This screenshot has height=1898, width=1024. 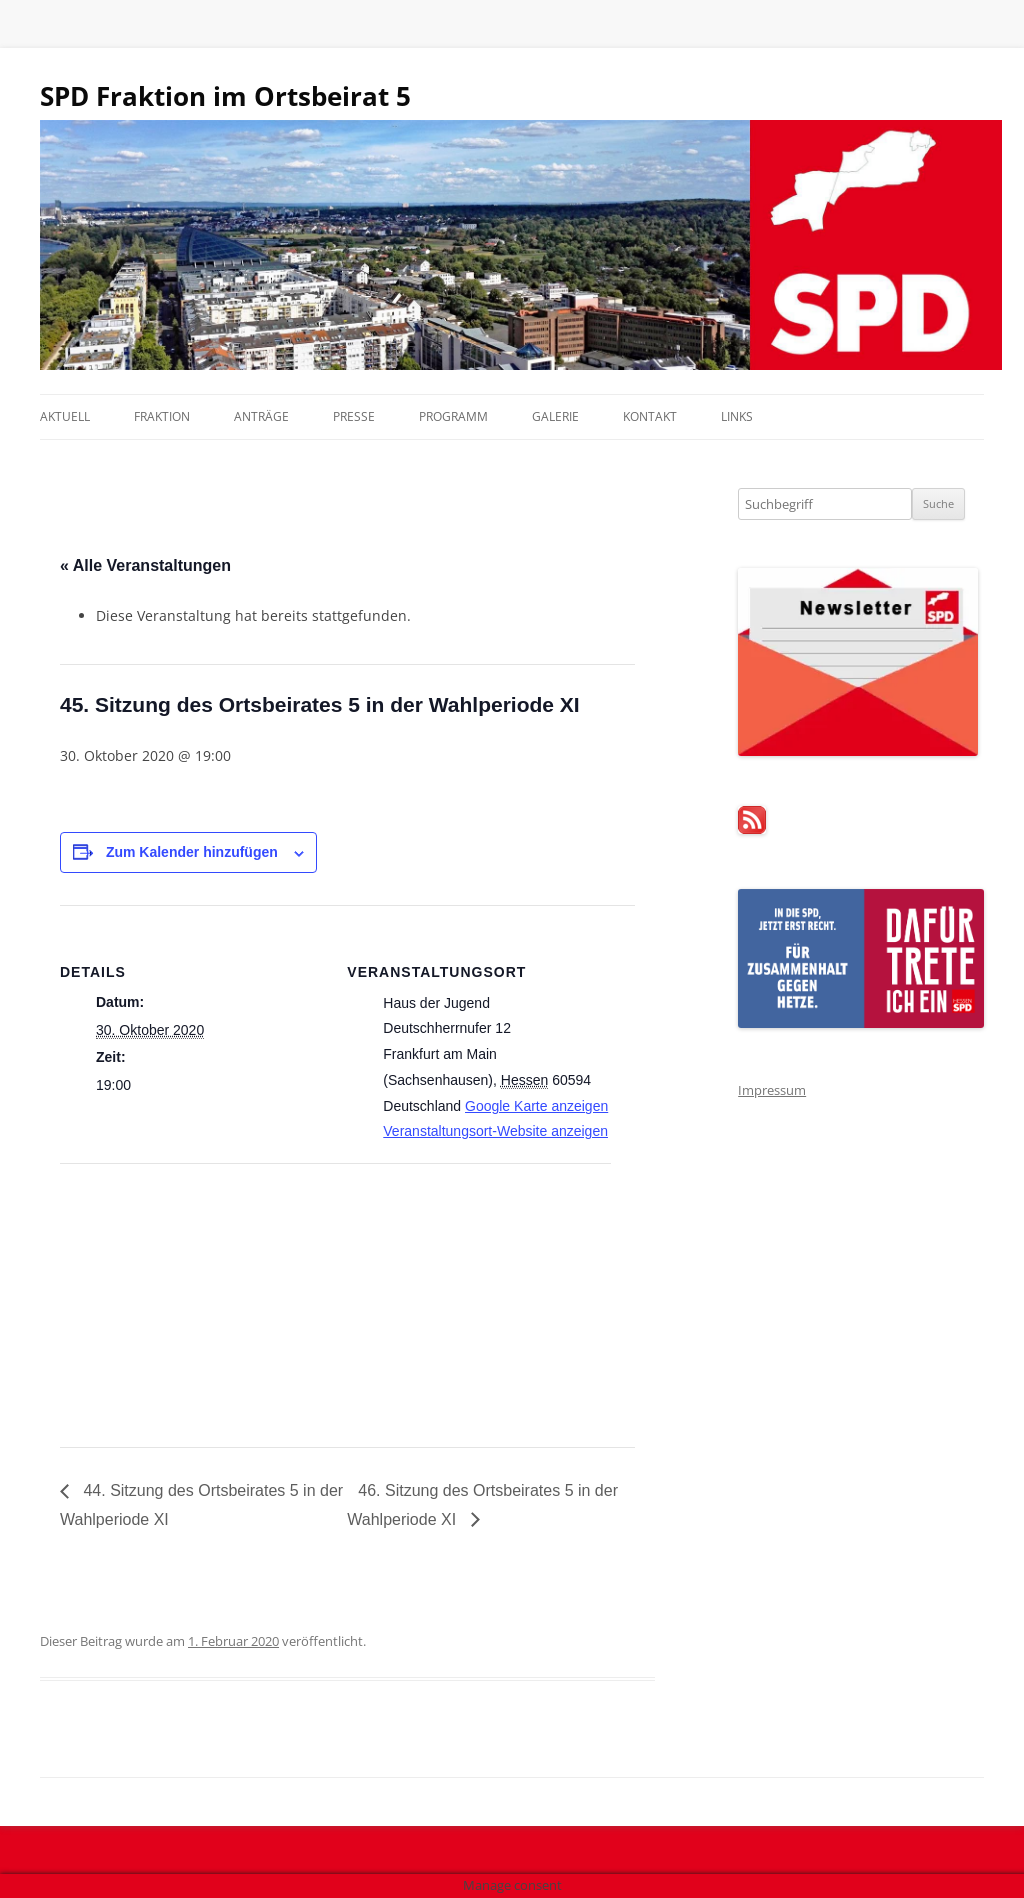 I want to click on Galerie, so click(x=555, y=416).